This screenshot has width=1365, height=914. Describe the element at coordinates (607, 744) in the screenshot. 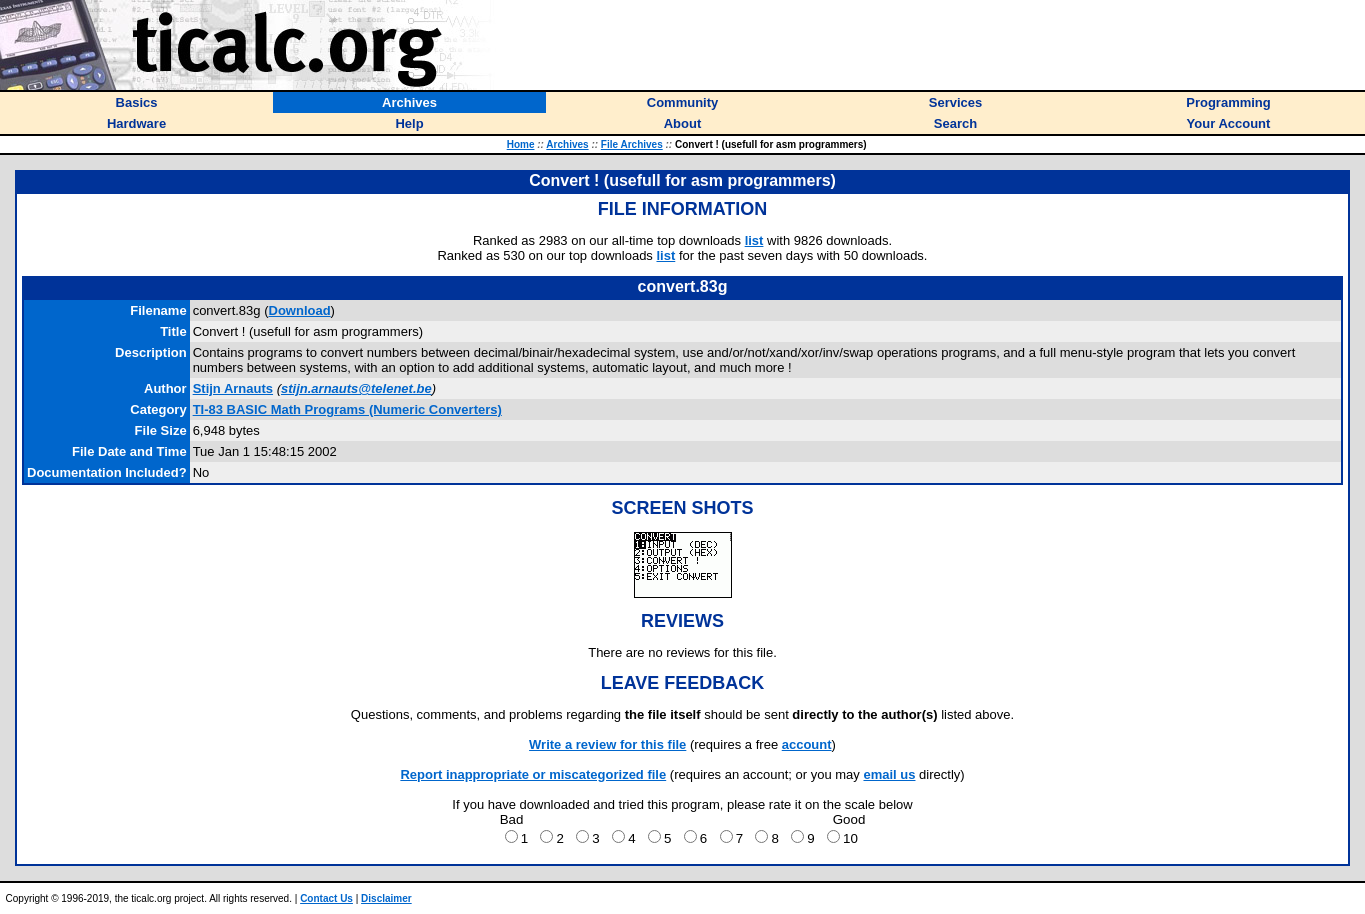

I see `Write a review for this file` at that location.